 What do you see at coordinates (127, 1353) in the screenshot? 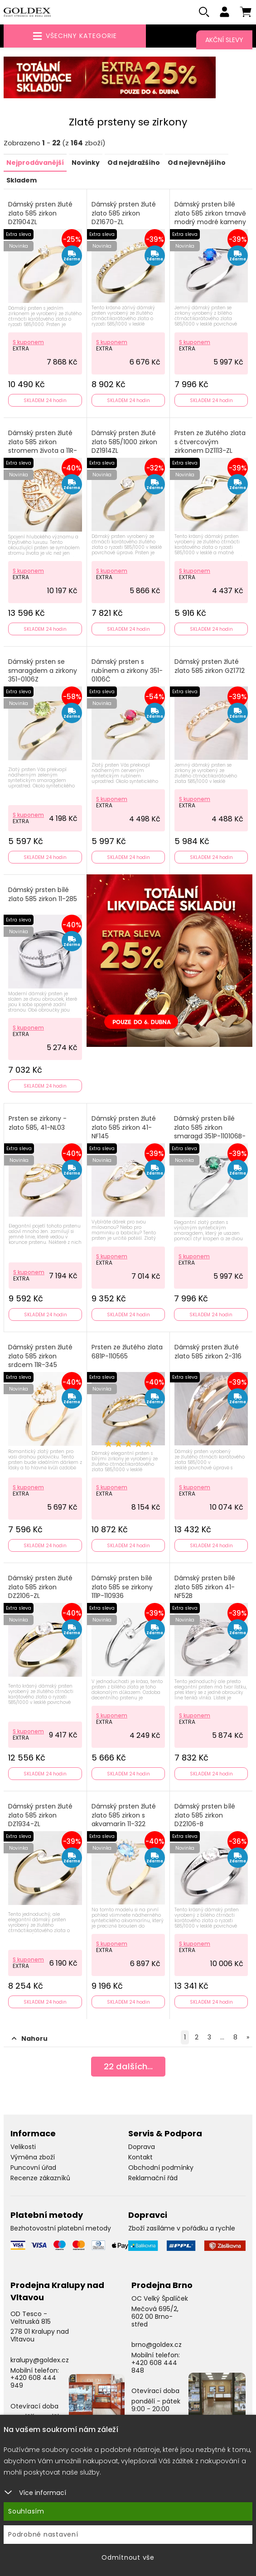
I see `Prsten ze žlutého zlata 681P-110565` at bounding box center [127, 1353].